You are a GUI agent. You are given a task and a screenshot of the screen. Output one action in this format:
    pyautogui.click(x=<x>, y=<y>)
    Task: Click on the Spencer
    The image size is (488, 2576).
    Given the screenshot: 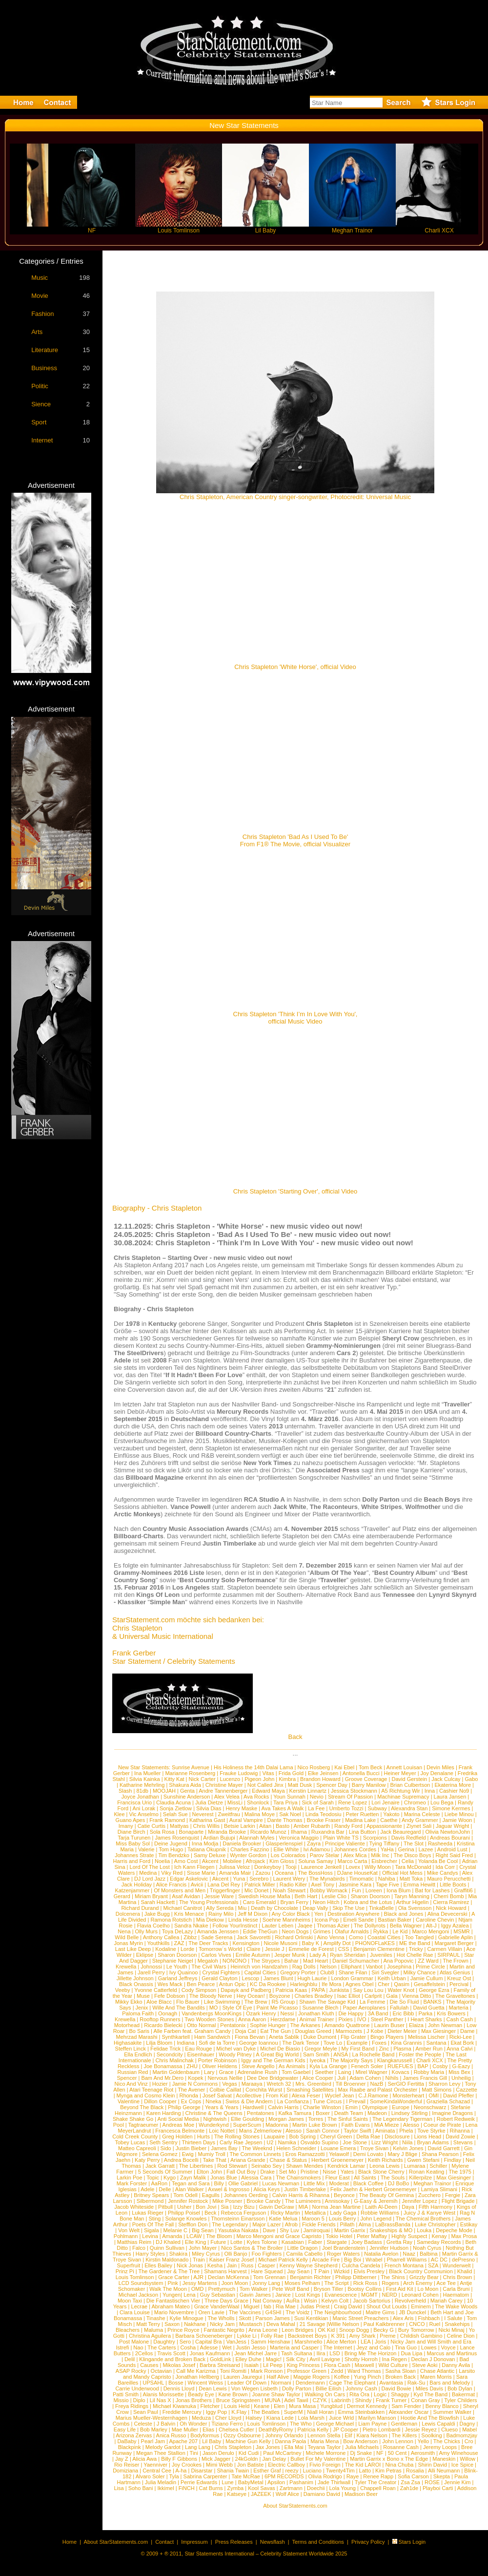 What is the action you would take?
    pyautogui.click(x=127, y=2078)
    